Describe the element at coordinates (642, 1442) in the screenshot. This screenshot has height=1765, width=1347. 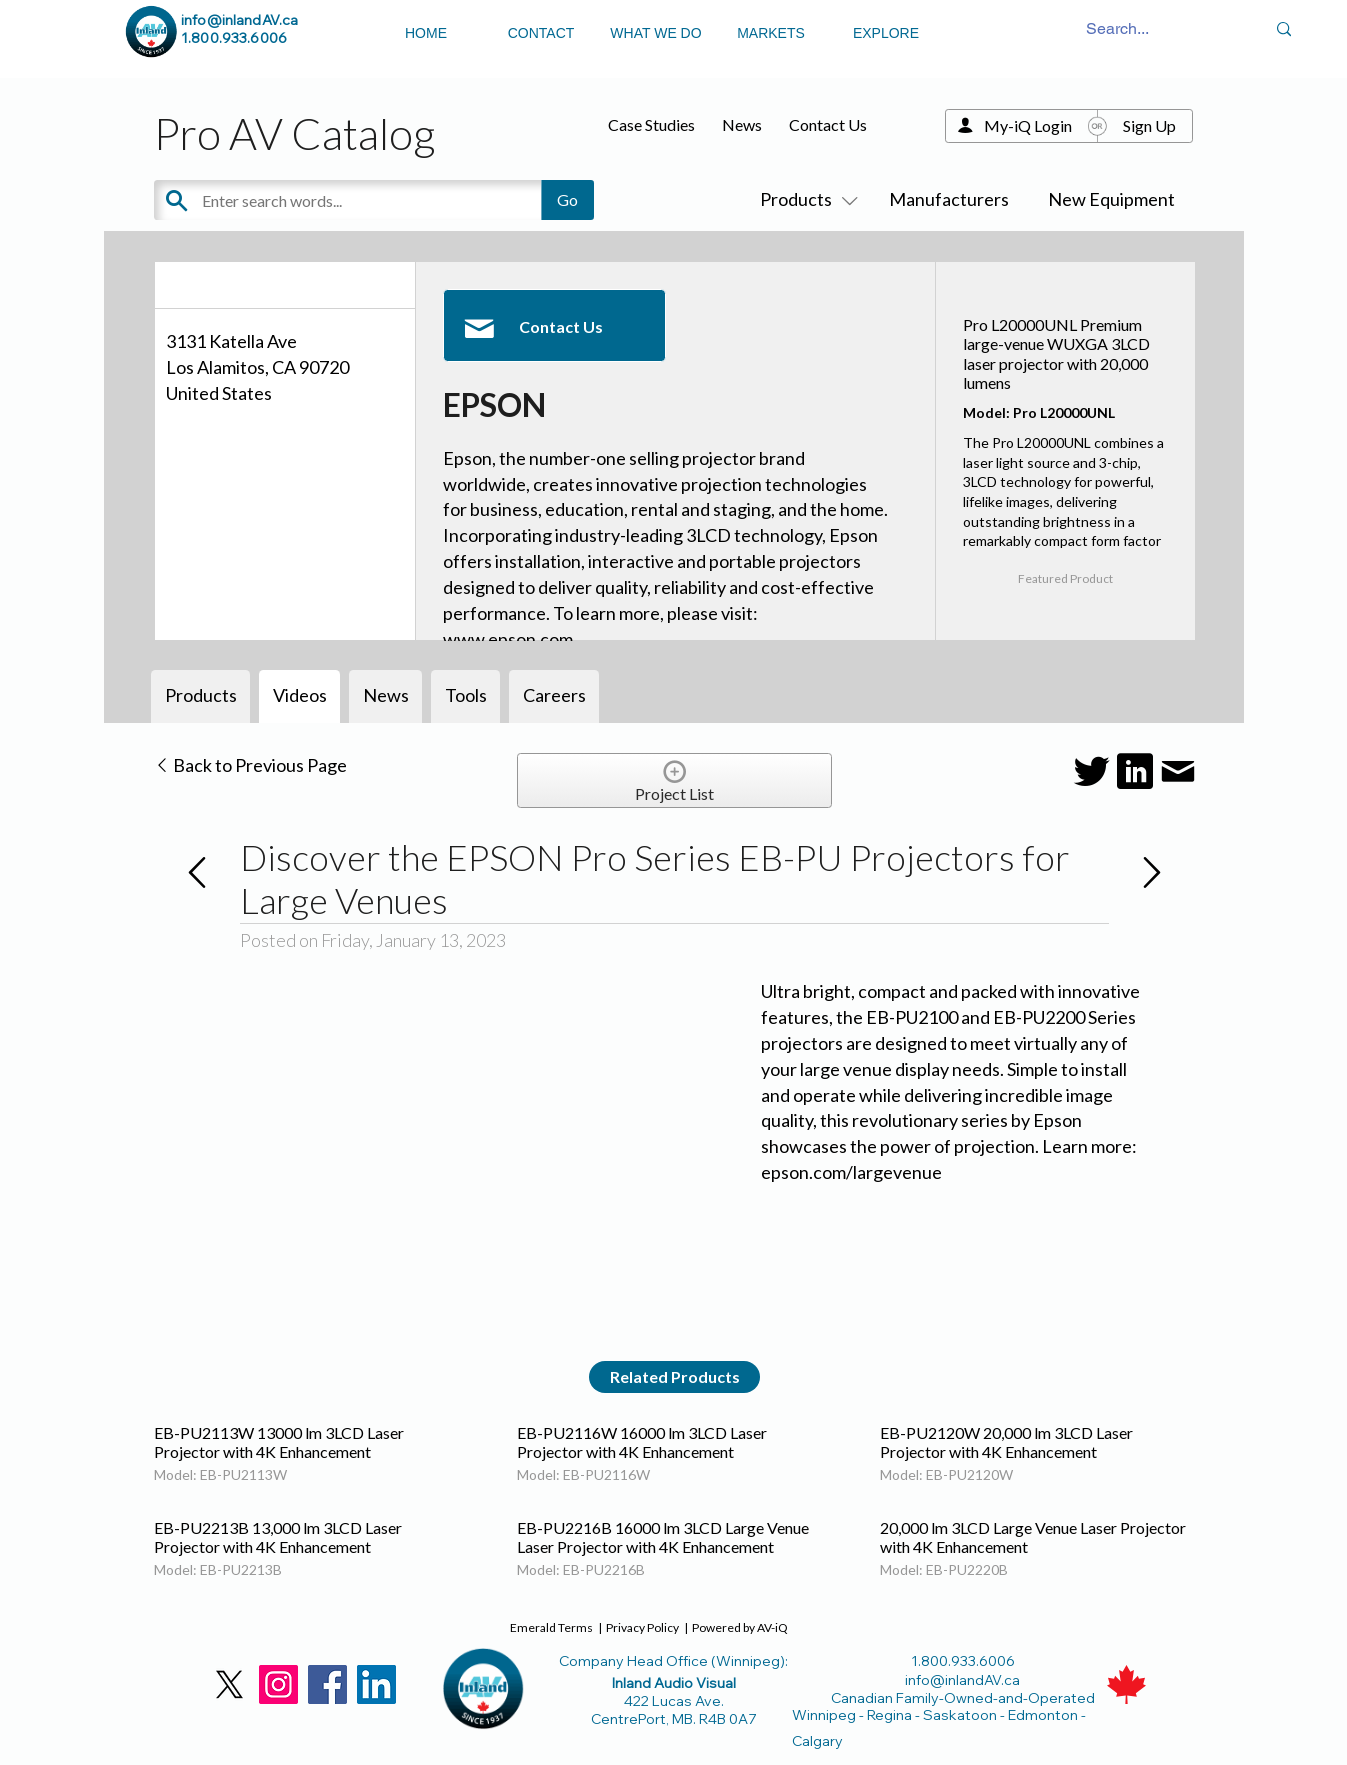
I see `EB-PU2116W 16000 lm 3LCD Laser Projector with 4K Enhancement` at that location.